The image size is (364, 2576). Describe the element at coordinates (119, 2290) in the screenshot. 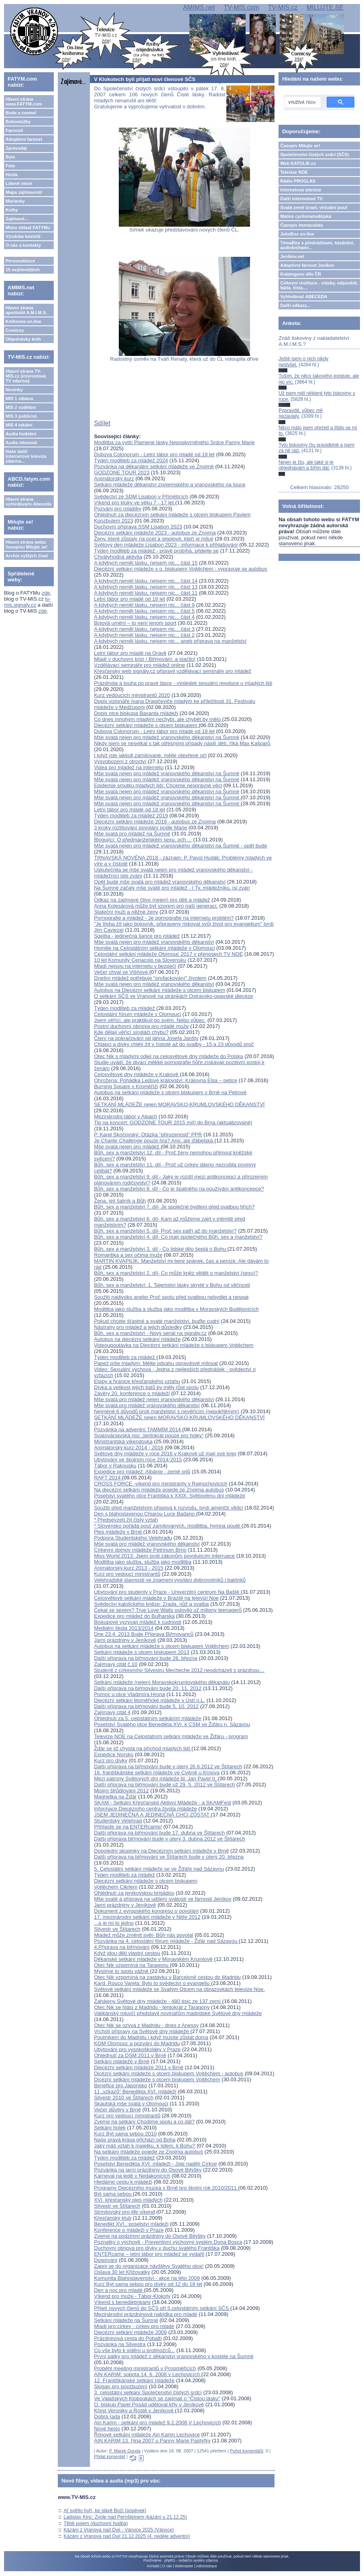

I see `Den a noc pro mladé` at that location.